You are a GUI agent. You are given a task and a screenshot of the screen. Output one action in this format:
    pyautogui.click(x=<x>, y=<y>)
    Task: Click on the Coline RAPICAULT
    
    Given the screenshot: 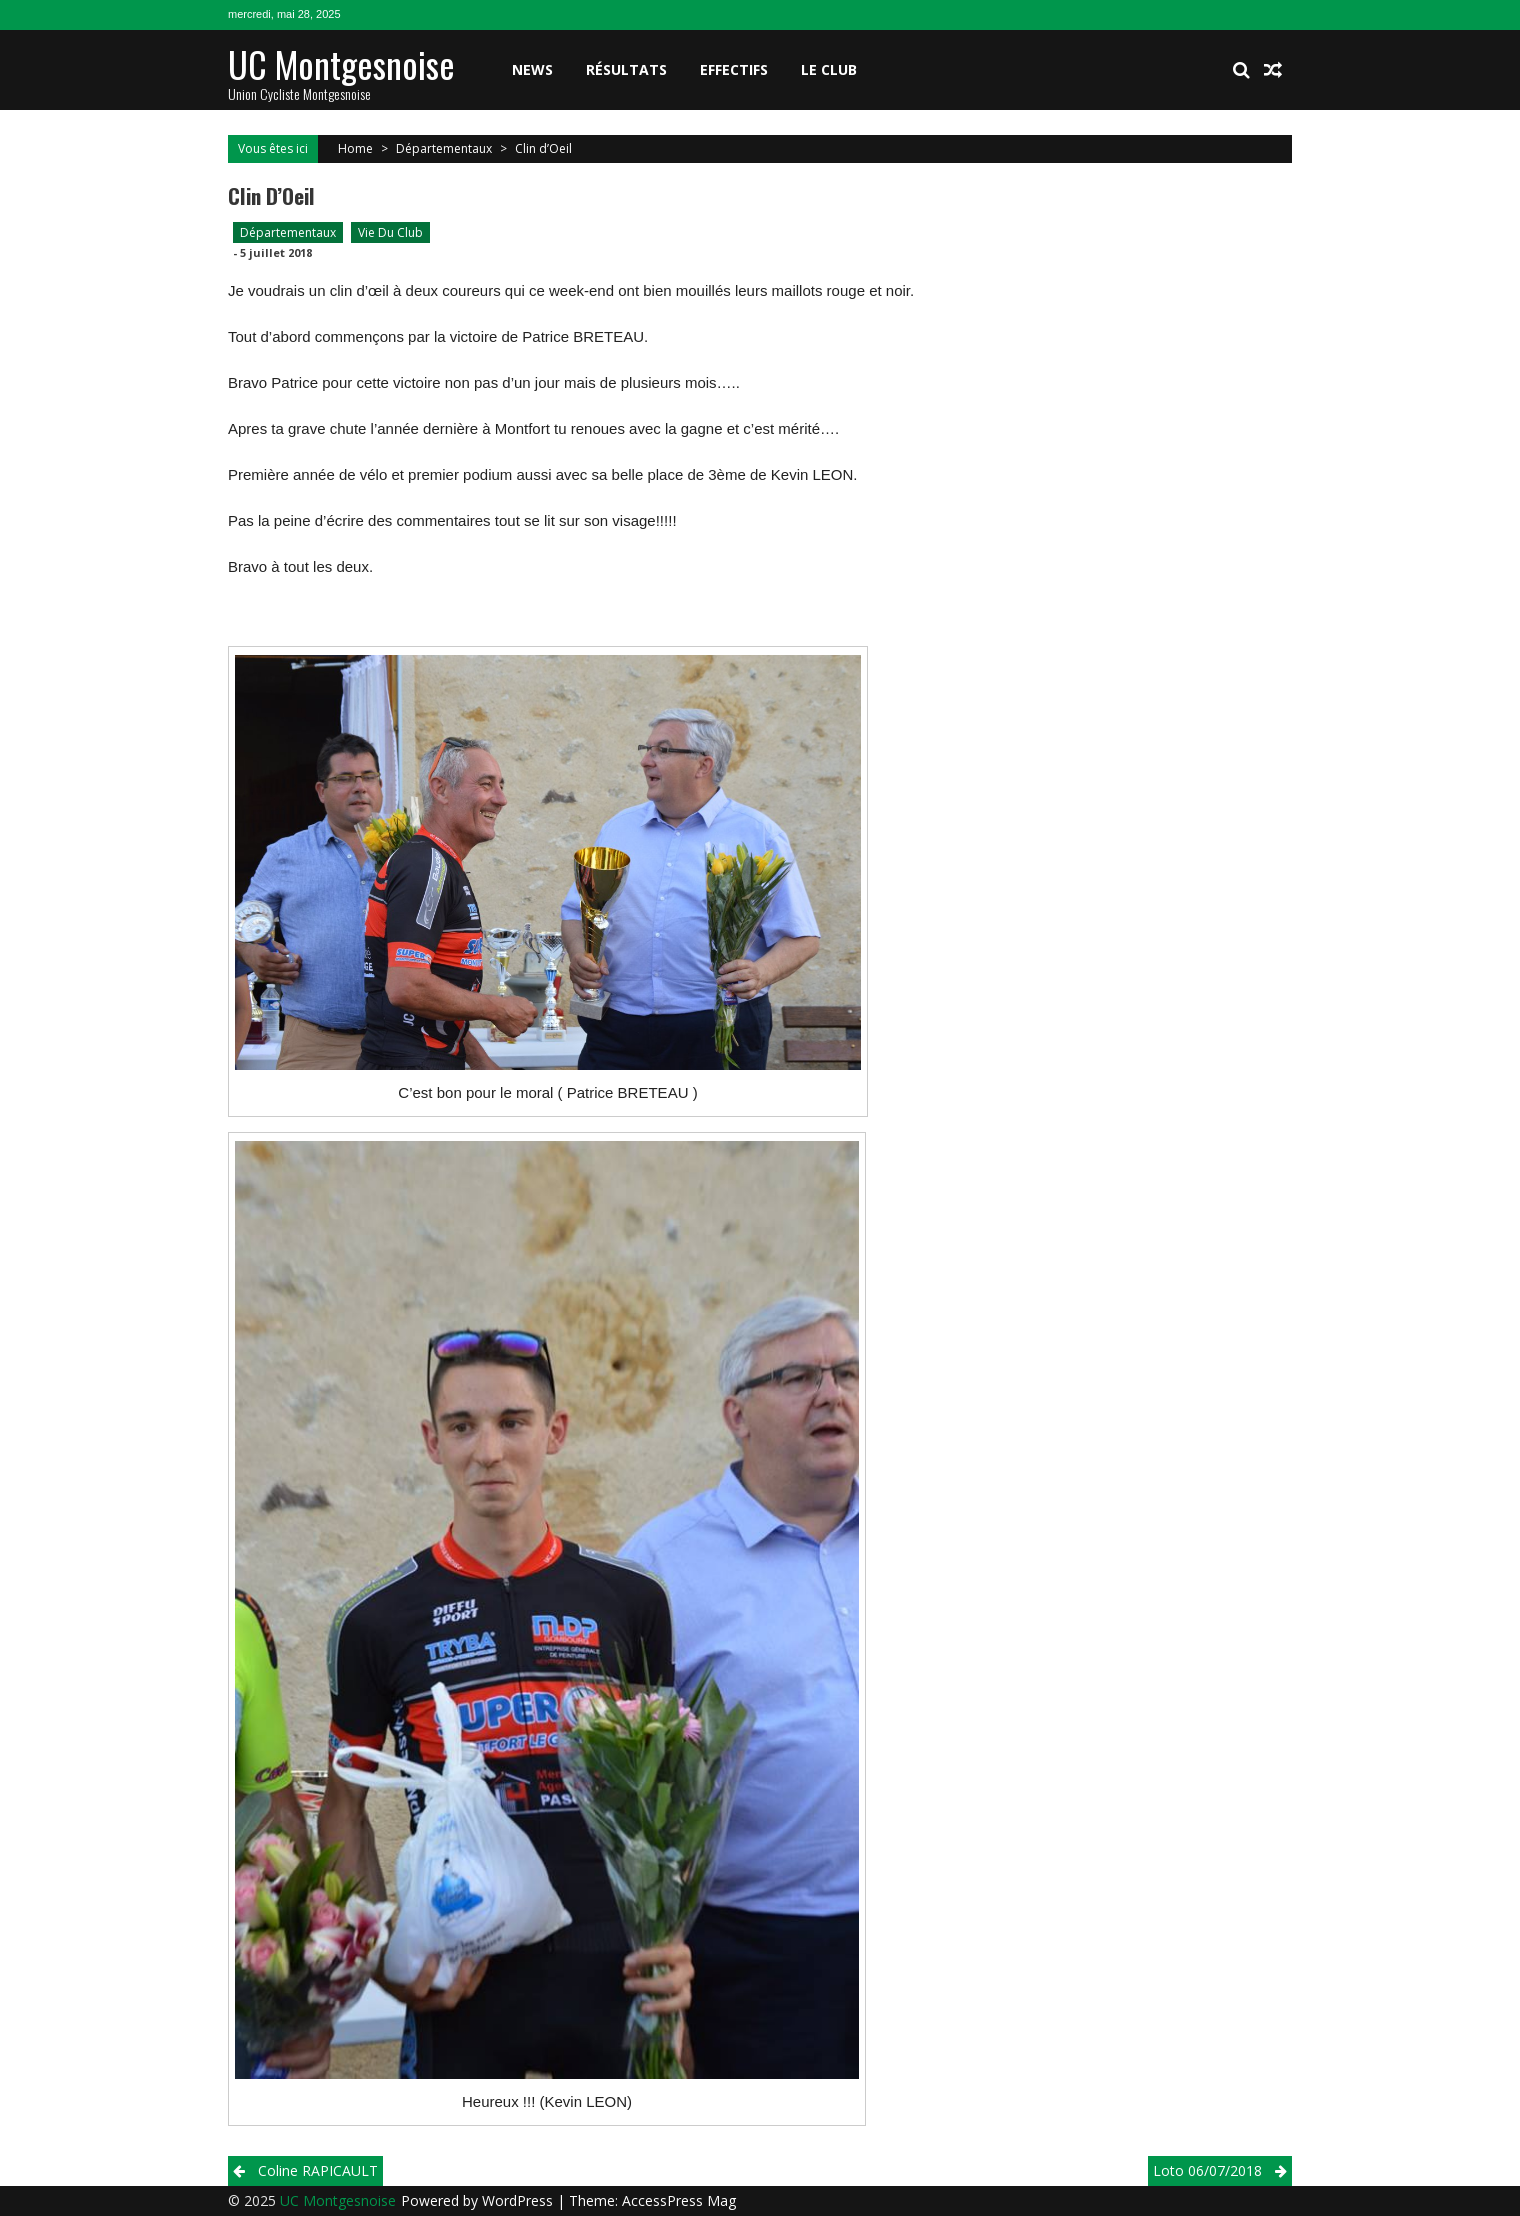 What is the action you would take?
    pyautogui.click(x=318, y=2170)
    